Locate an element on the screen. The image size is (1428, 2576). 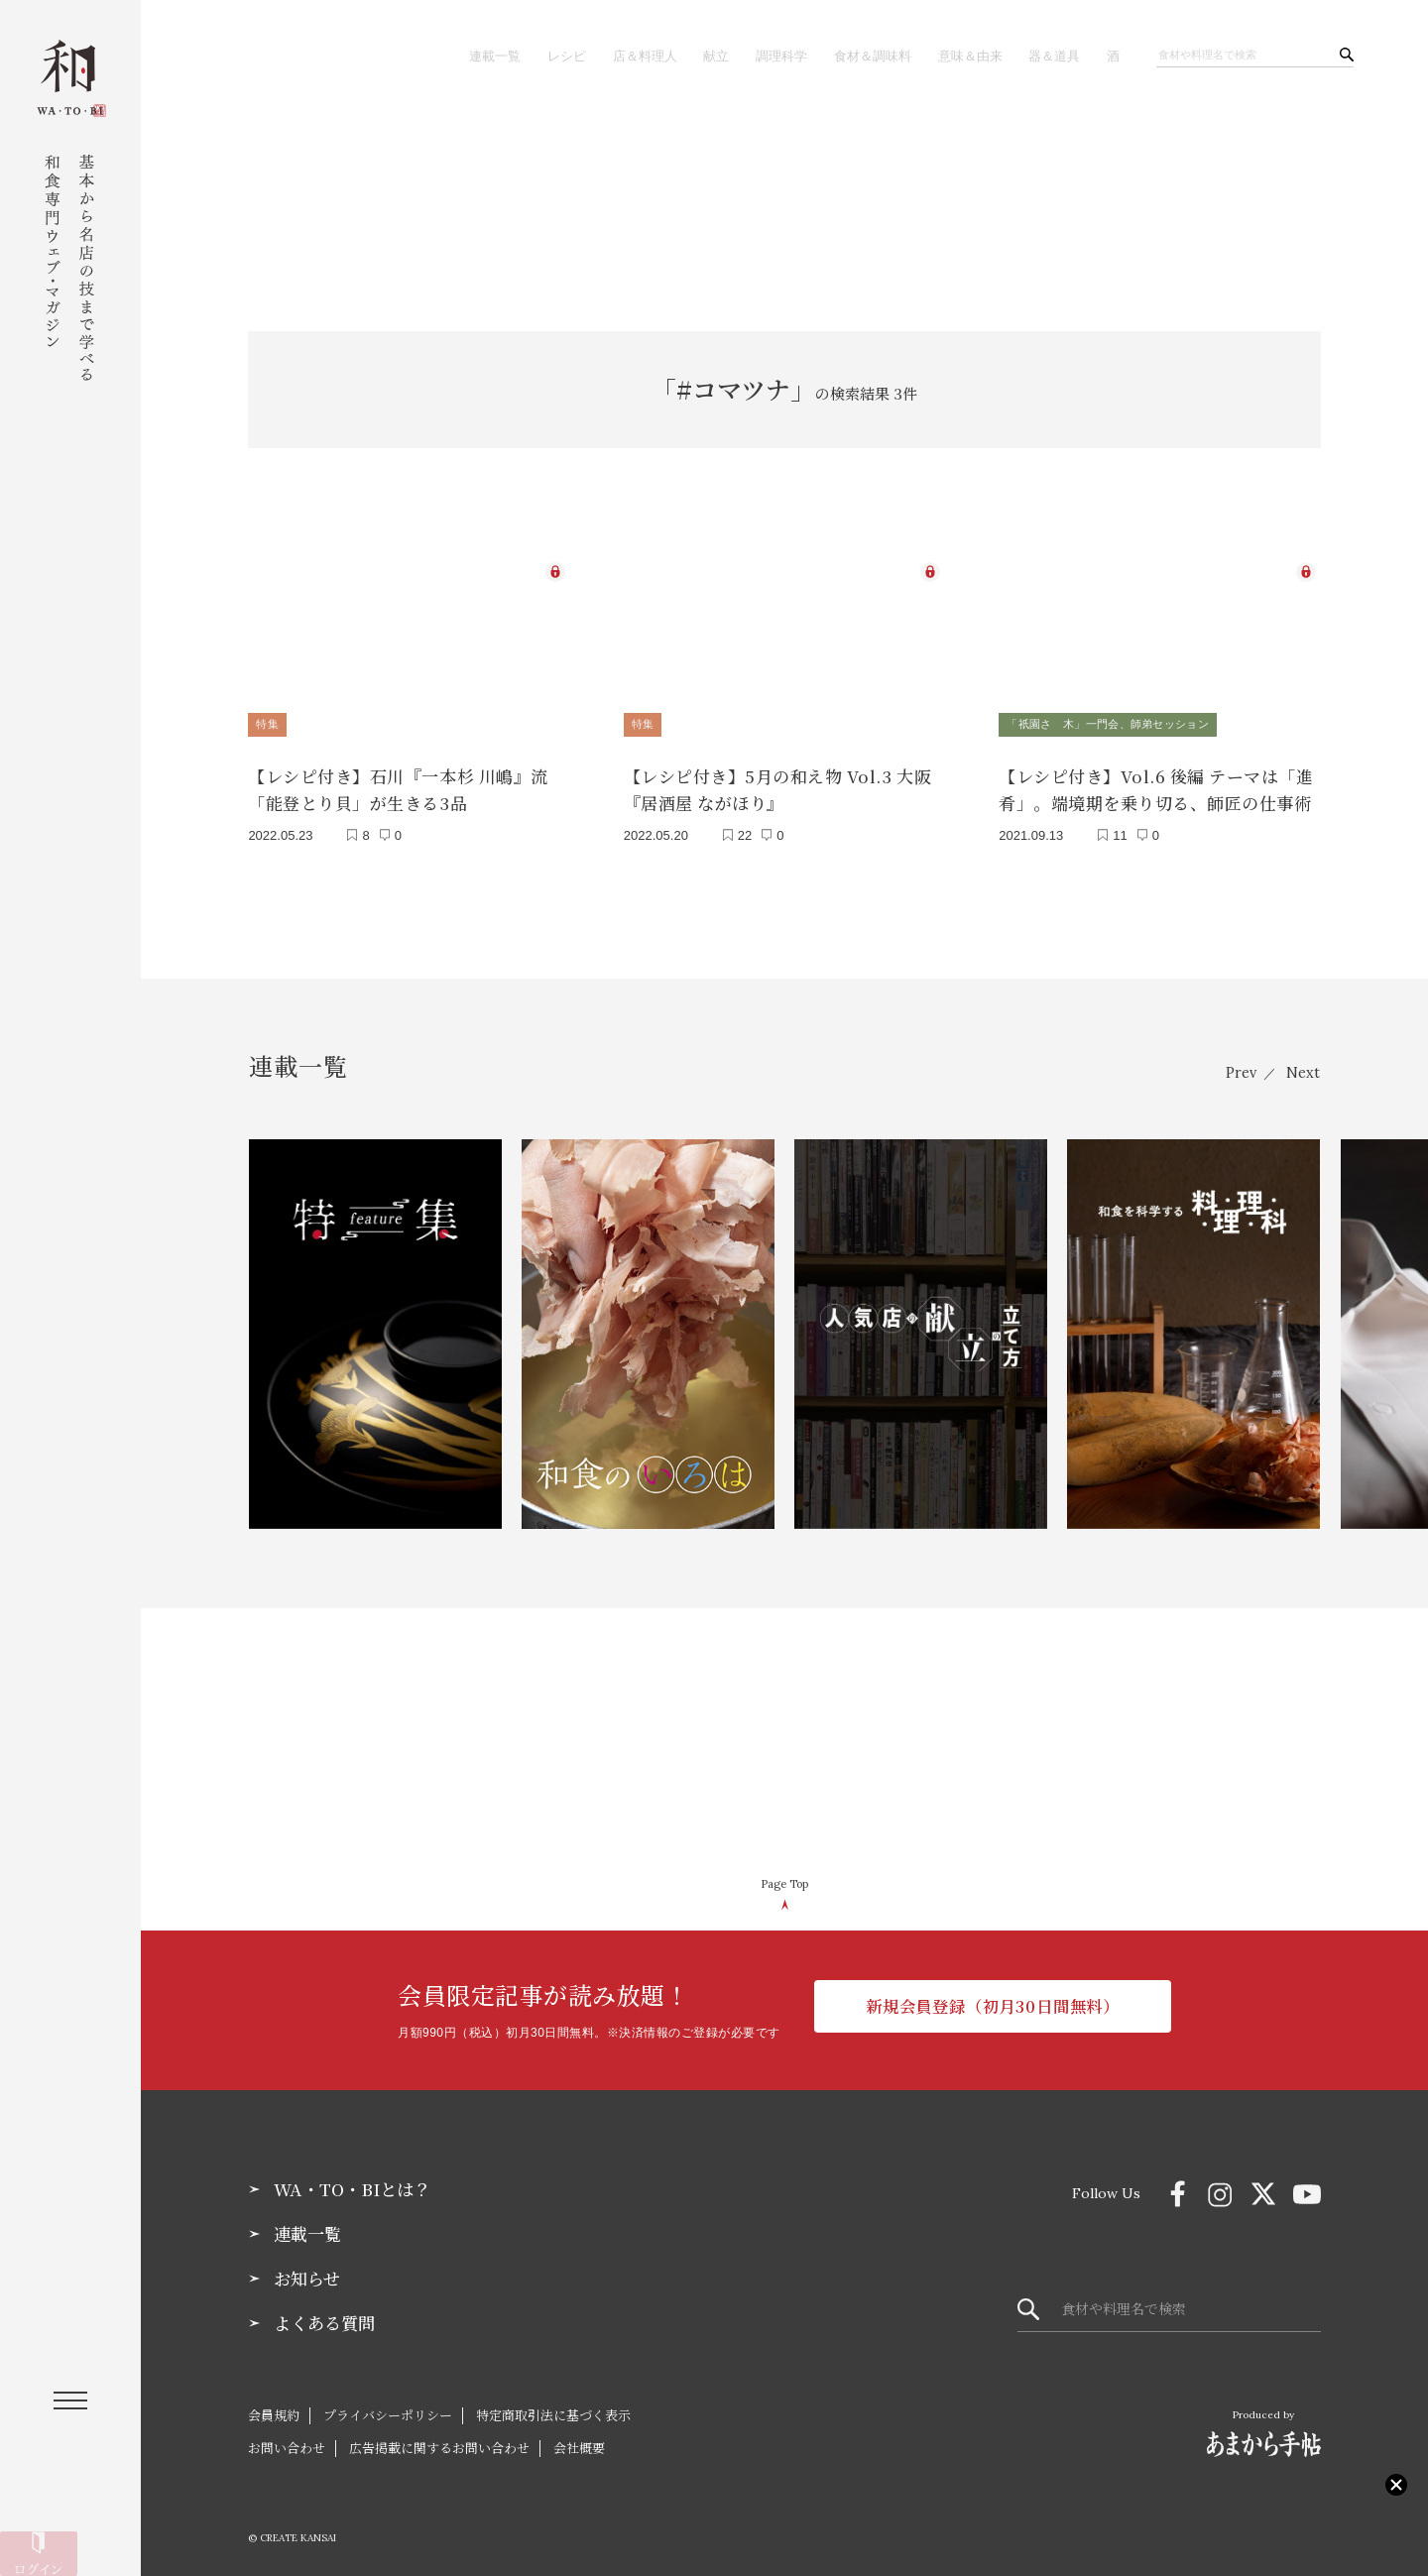
レシピ is located at coordinates (538, 55).